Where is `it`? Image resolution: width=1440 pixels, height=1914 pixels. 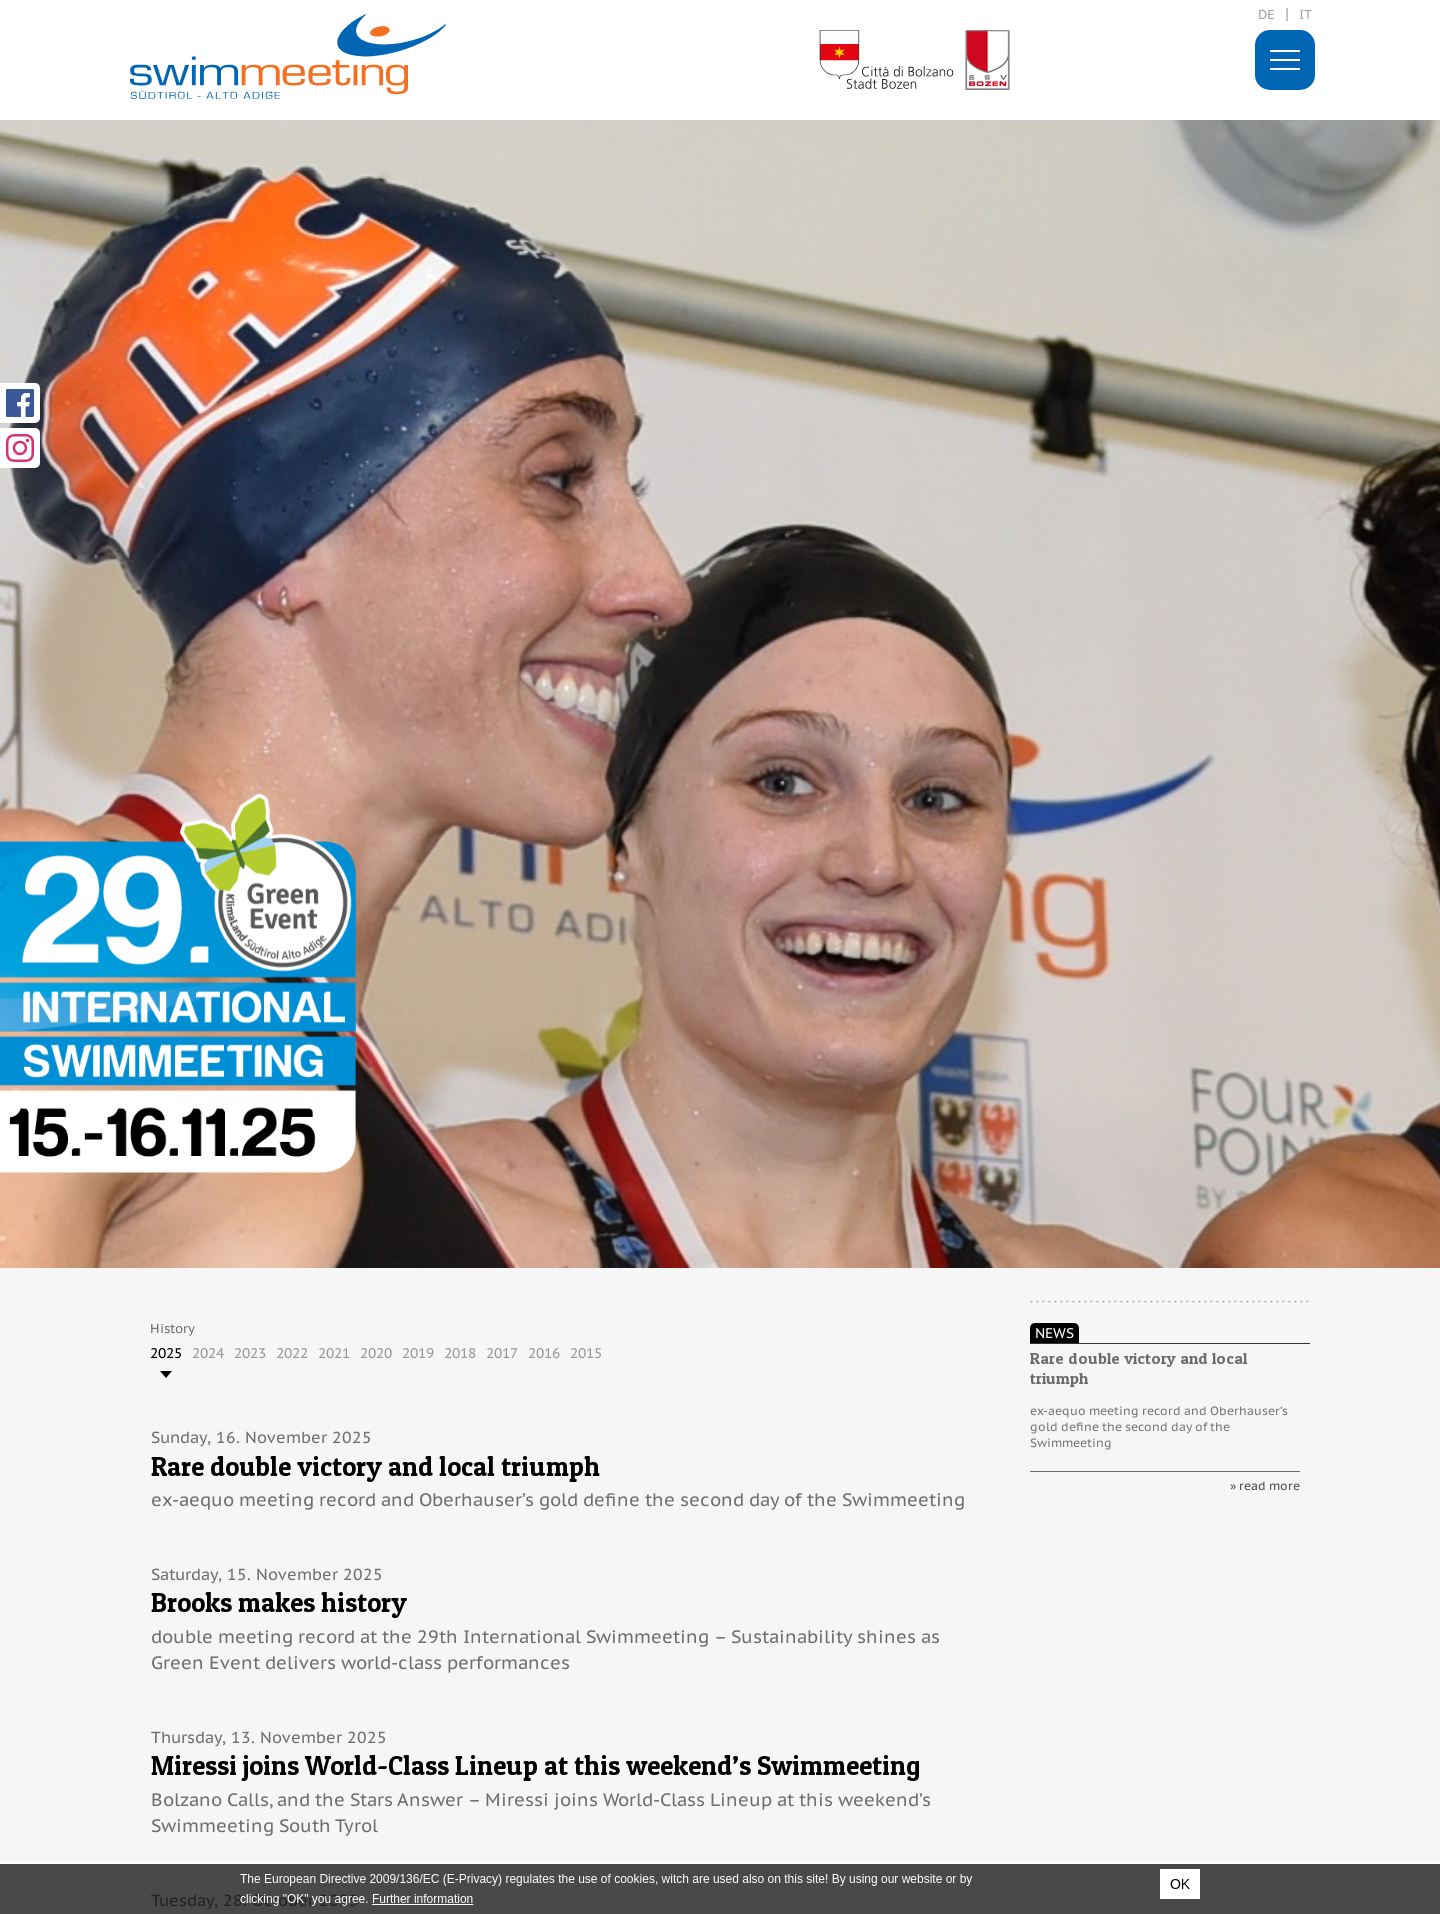 it is located at coordinates (1305, 14).